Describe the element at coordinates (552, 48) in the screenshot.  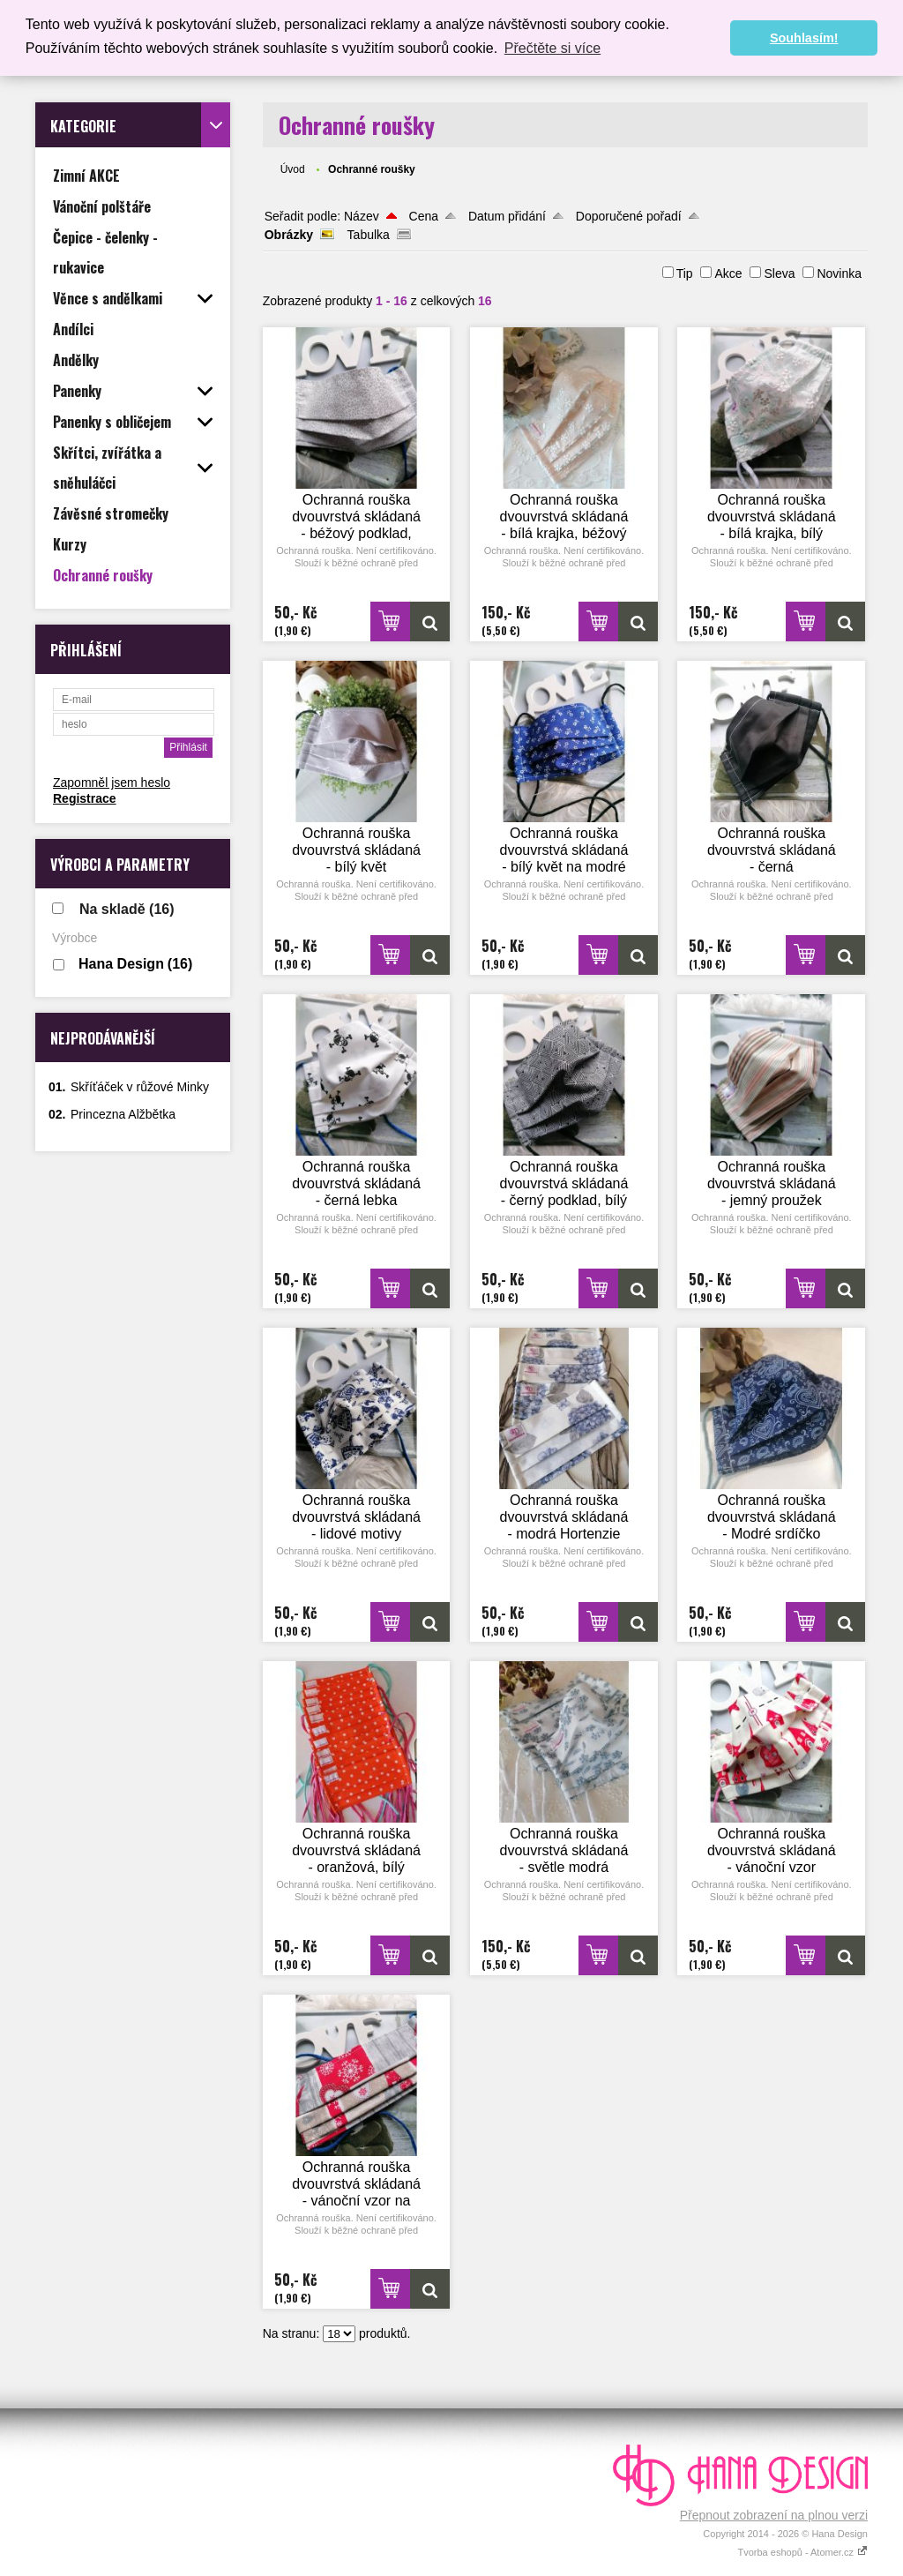
I see `Přečtěte si více [button]` at that location.